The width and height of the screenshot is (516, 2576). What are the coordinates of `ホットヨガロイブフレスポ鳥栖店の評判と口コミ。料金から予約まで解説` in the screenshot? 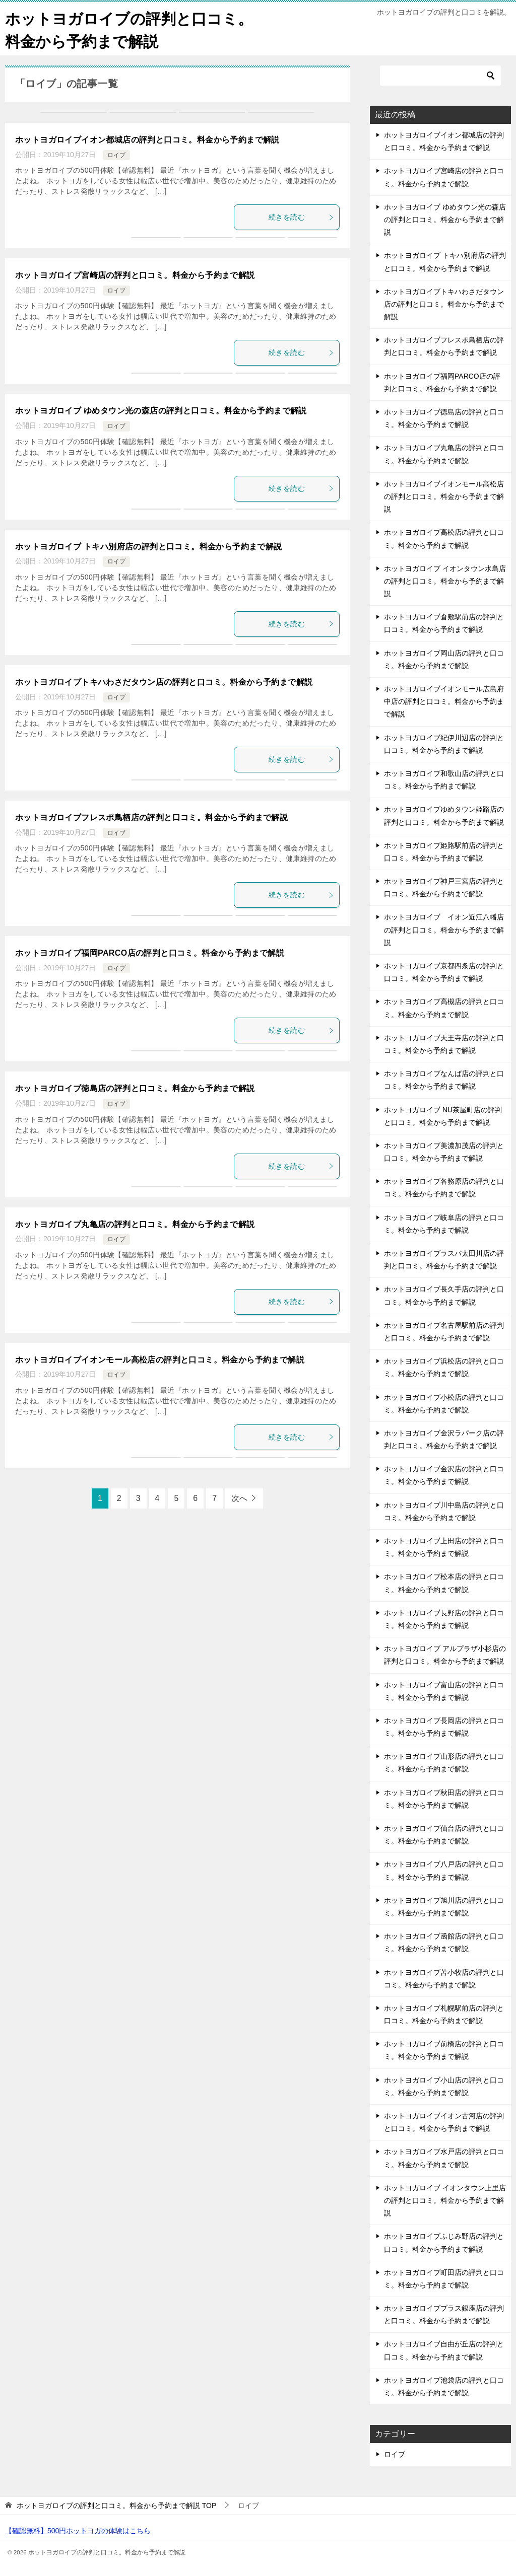 It's located at (151, 817).